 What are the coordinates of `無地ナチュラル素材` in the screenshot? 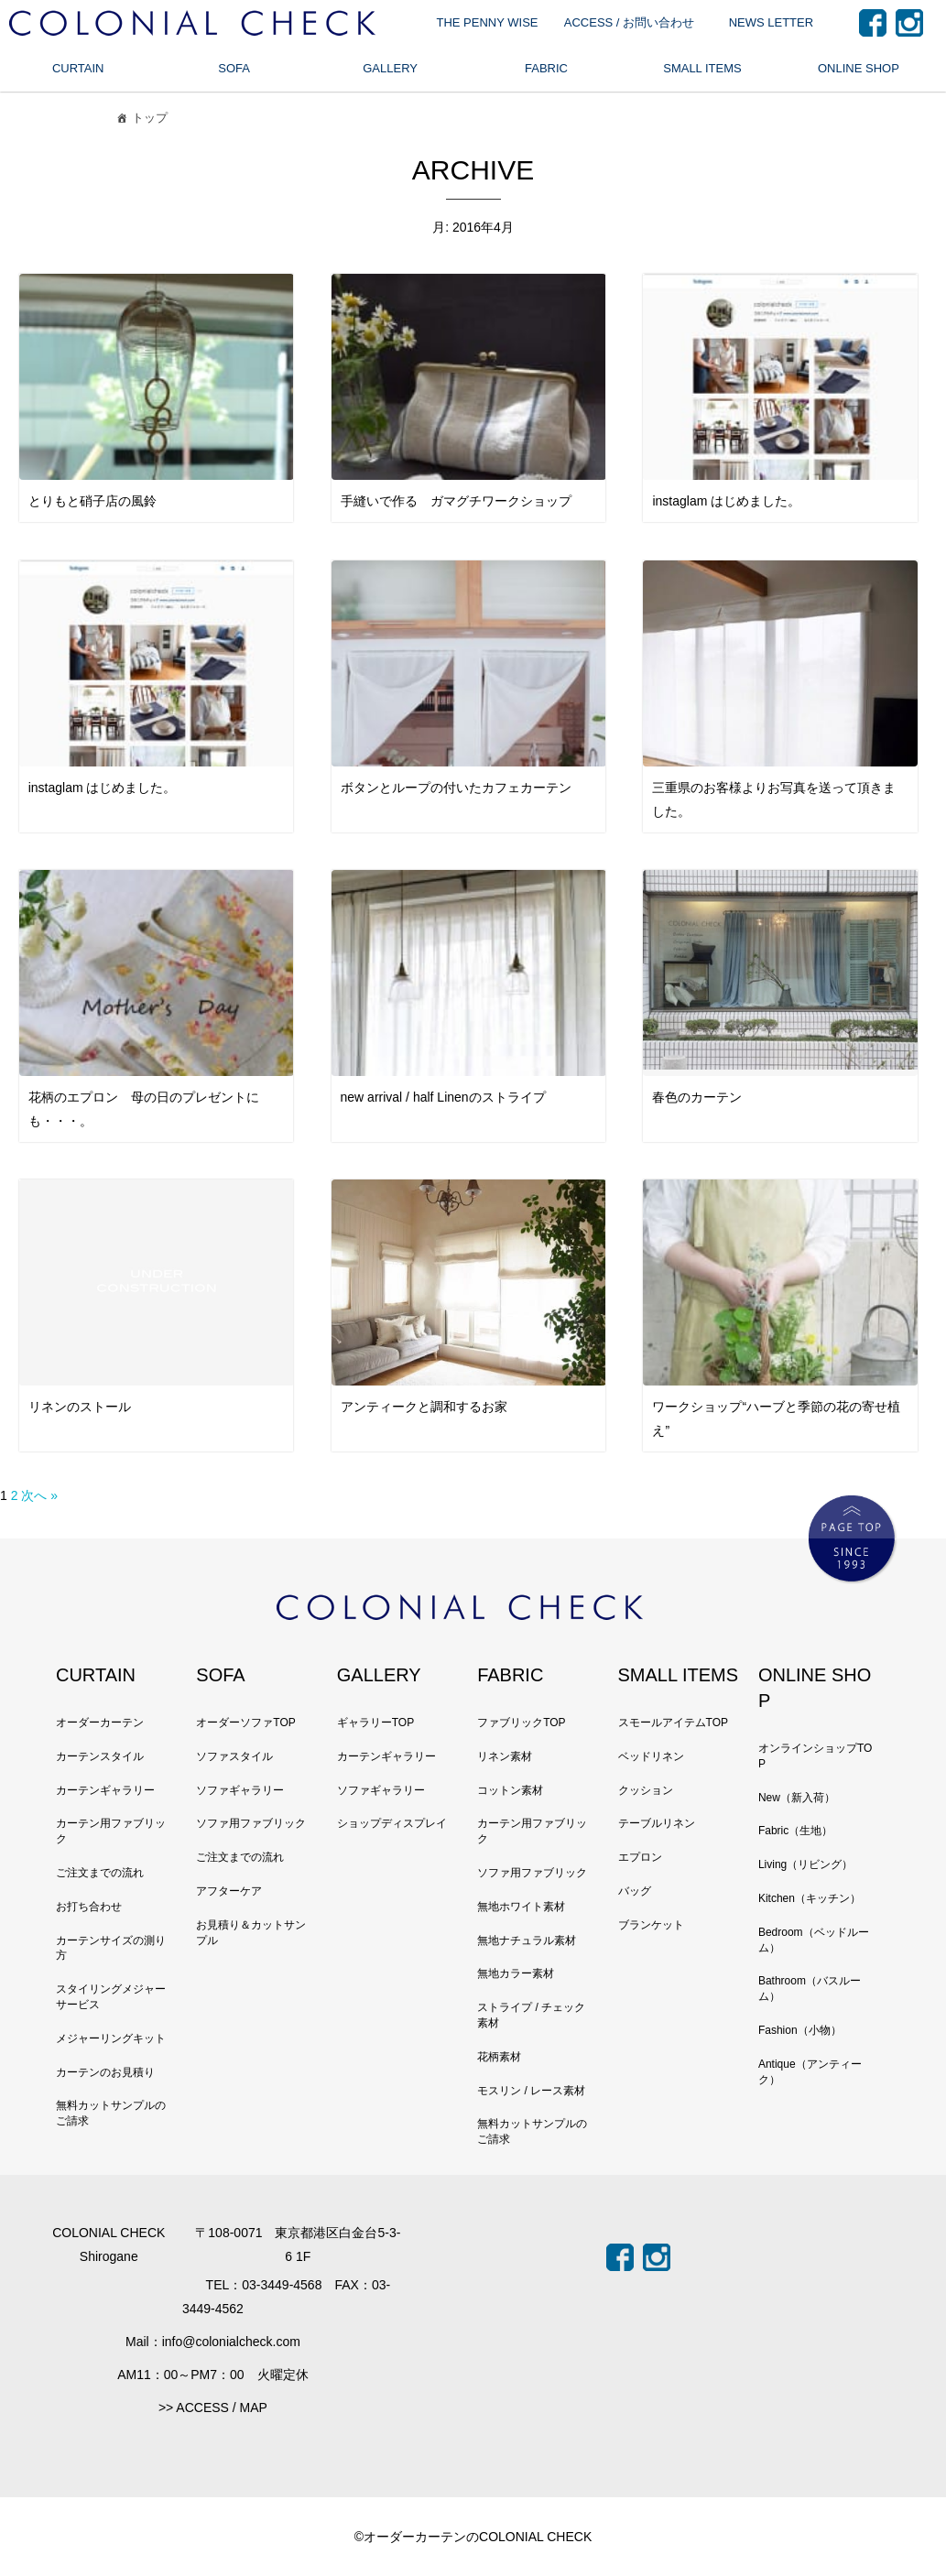 It's located at (526, 1940).